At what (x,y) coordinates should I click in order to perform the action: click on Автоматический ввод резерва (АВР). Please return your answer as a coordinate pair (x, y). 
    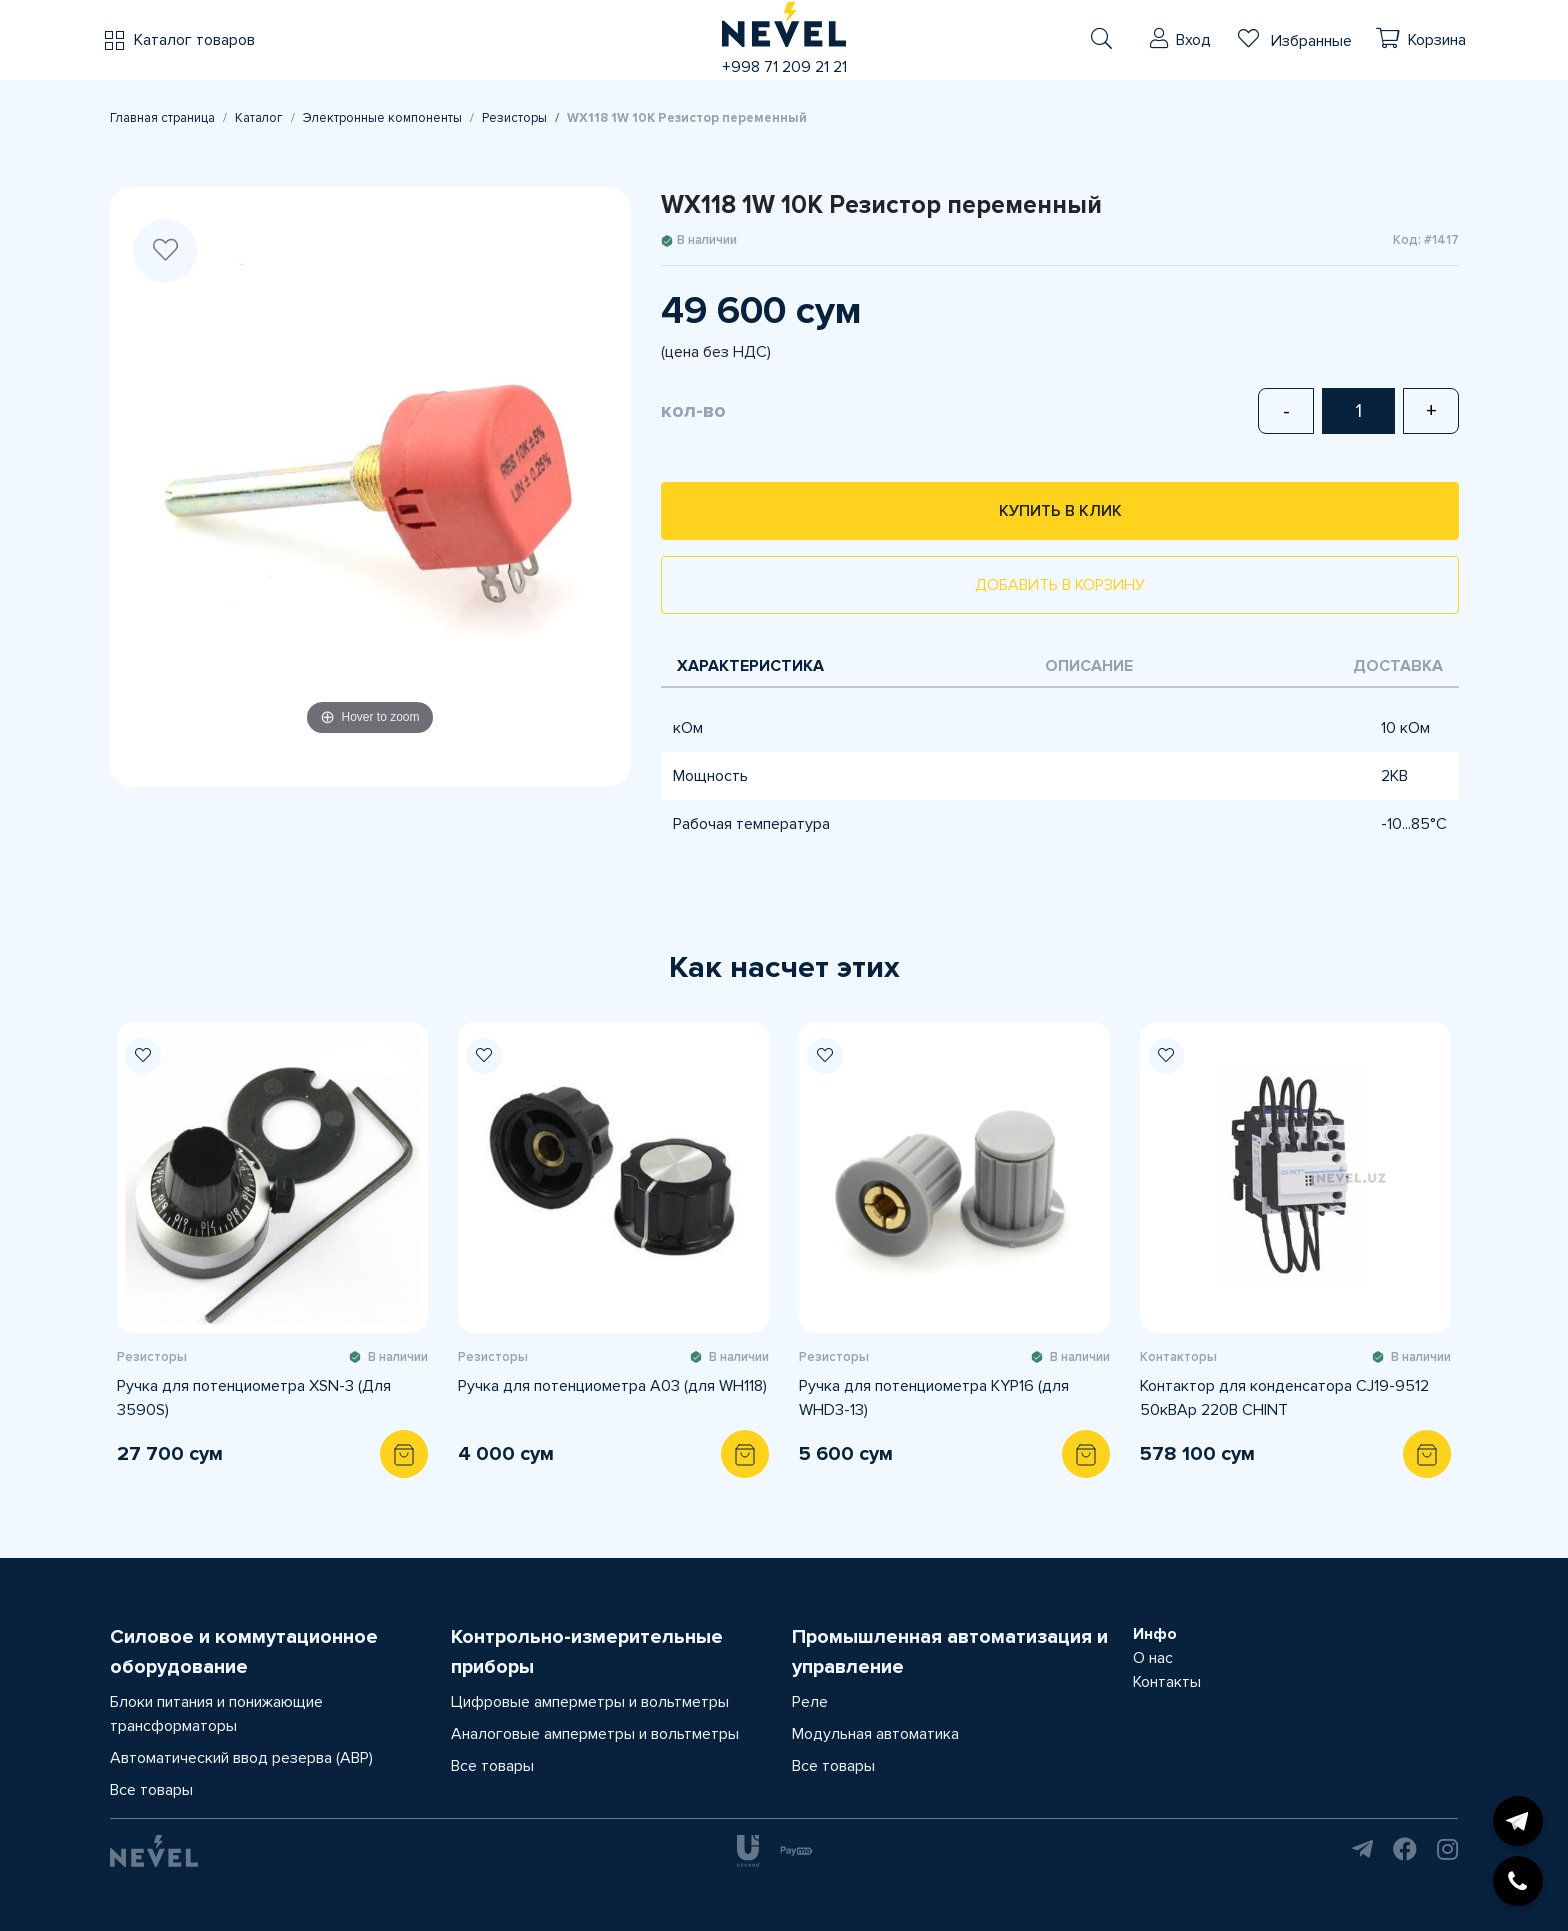
    Looking at the image, I should click on (241, 1758).